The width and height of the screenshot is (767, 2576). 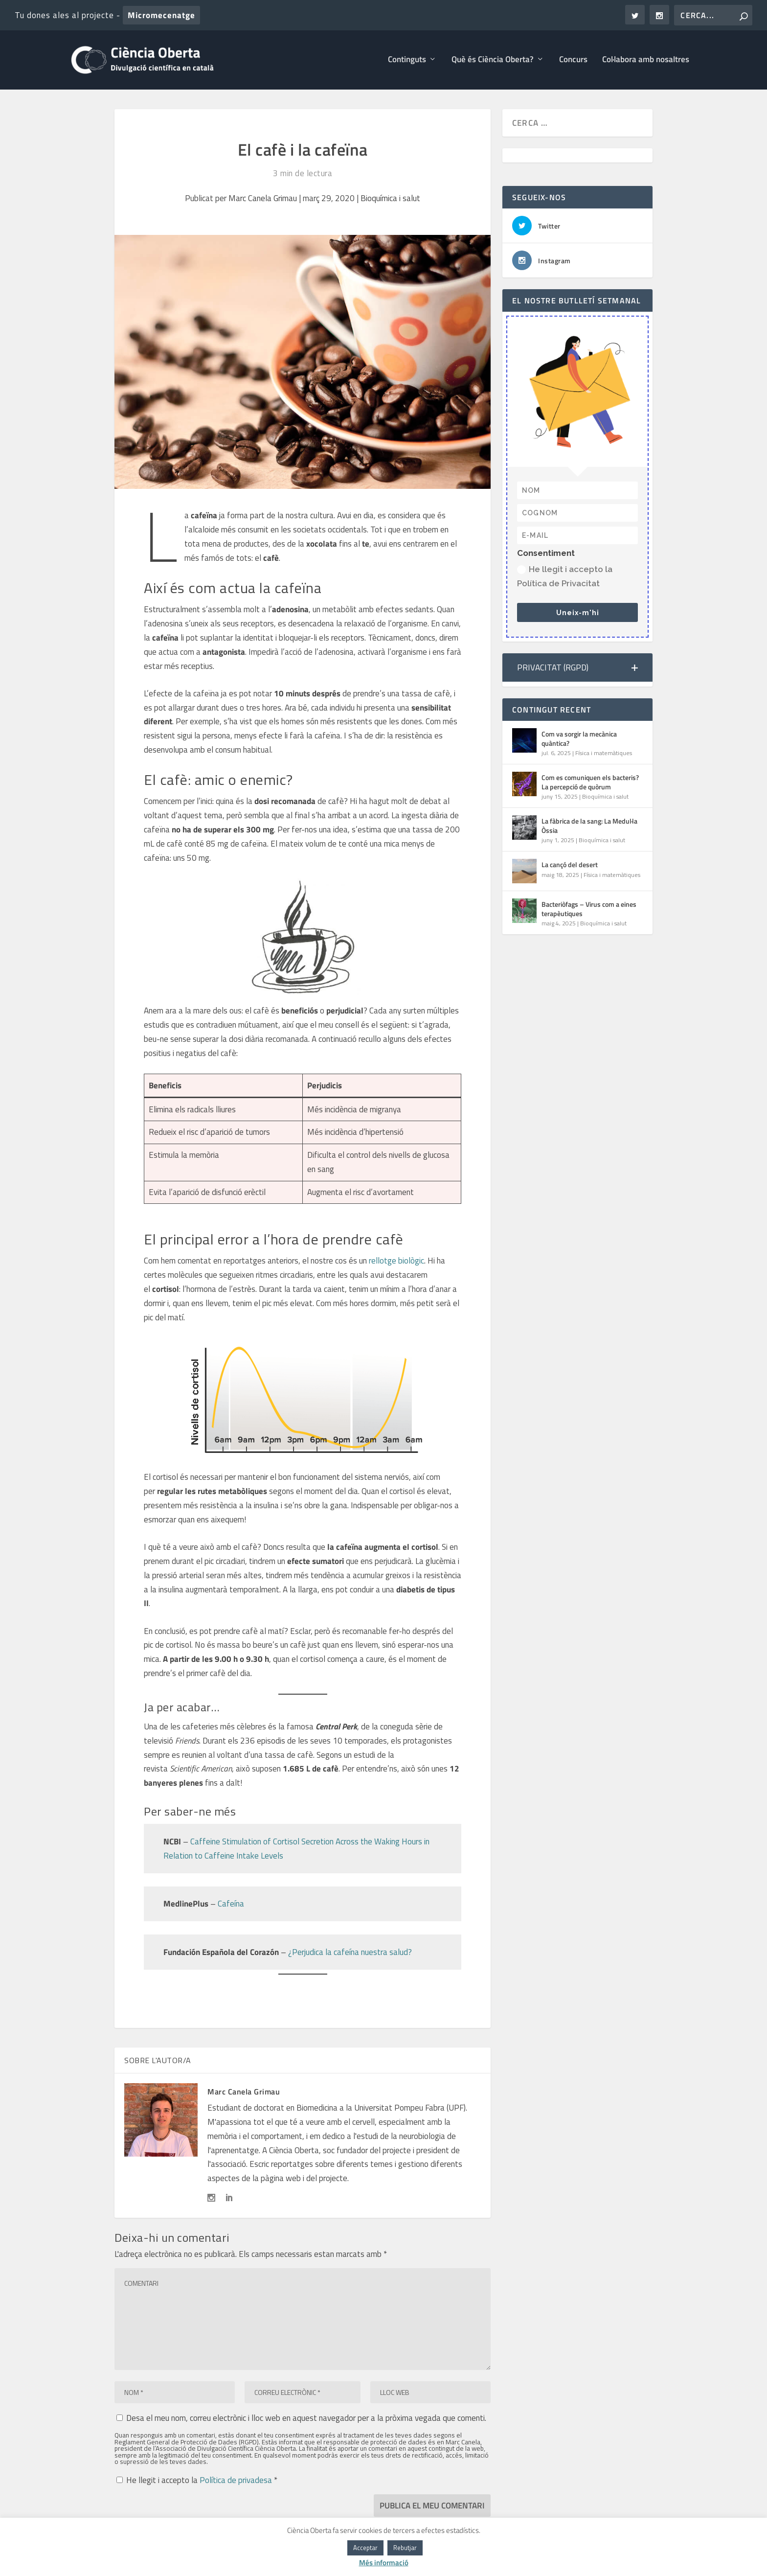 What do you see at coordinates (390, 199) in the screenshot?
I see `Bioquímica i salut` at bounding box center [390, 199].